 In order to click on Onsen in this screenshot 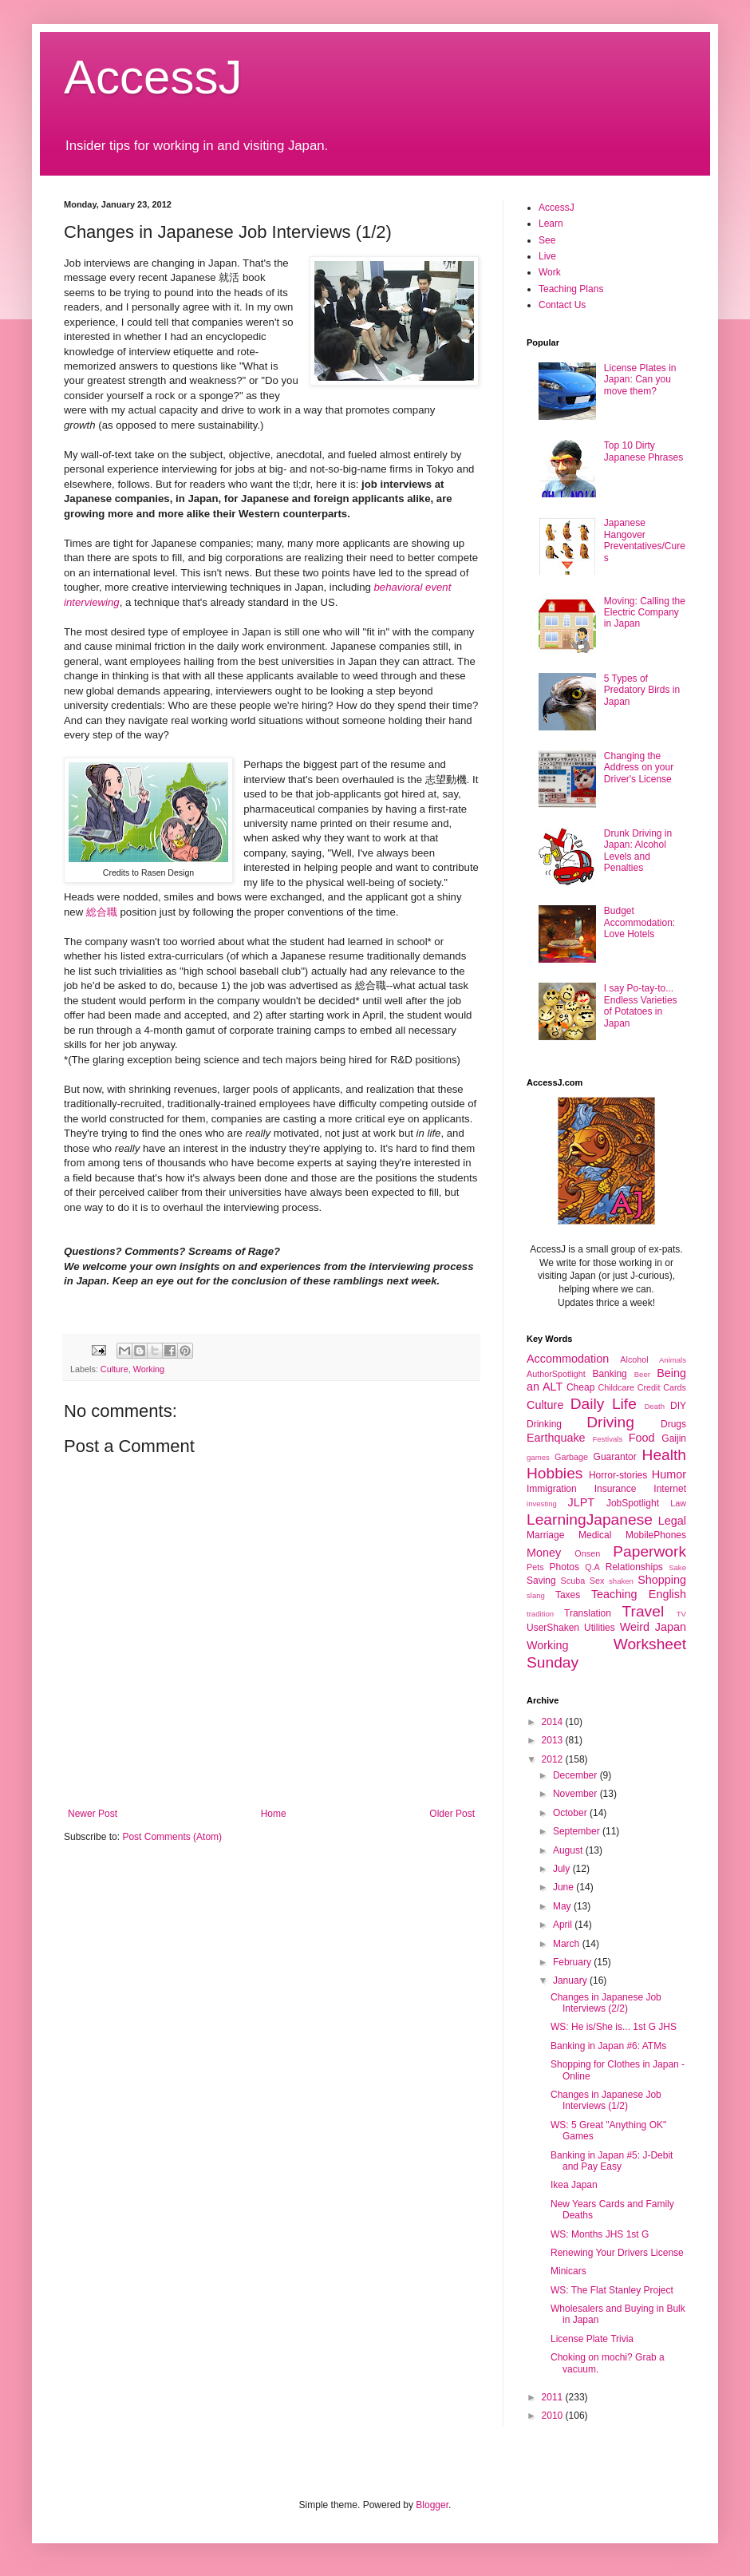, I will do `click(587, 1553)`.